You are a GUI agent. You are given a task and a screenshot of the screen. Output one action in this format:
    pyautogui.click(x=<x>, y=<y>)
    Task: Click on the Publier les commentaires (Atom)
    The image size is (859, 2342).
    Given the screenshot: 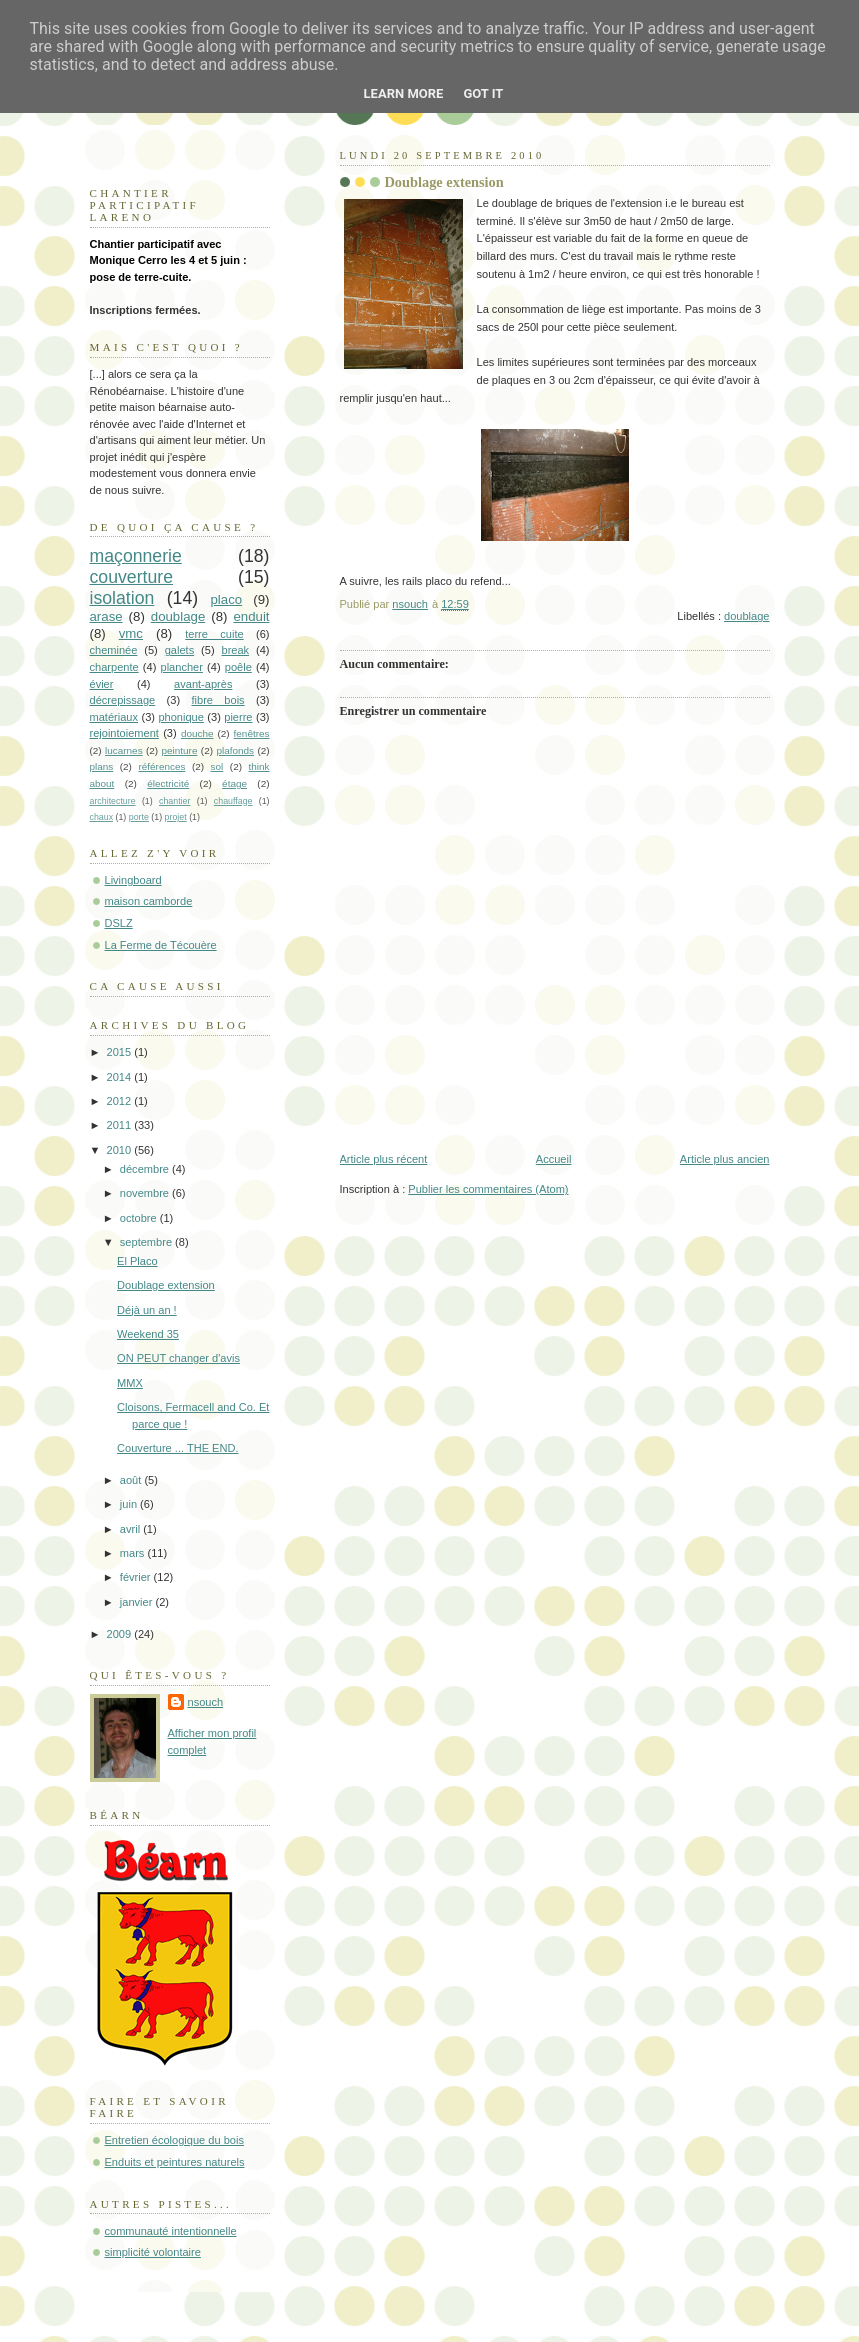 What is the action you would take?
    pyautogui.click(x=488, y=1189)
    